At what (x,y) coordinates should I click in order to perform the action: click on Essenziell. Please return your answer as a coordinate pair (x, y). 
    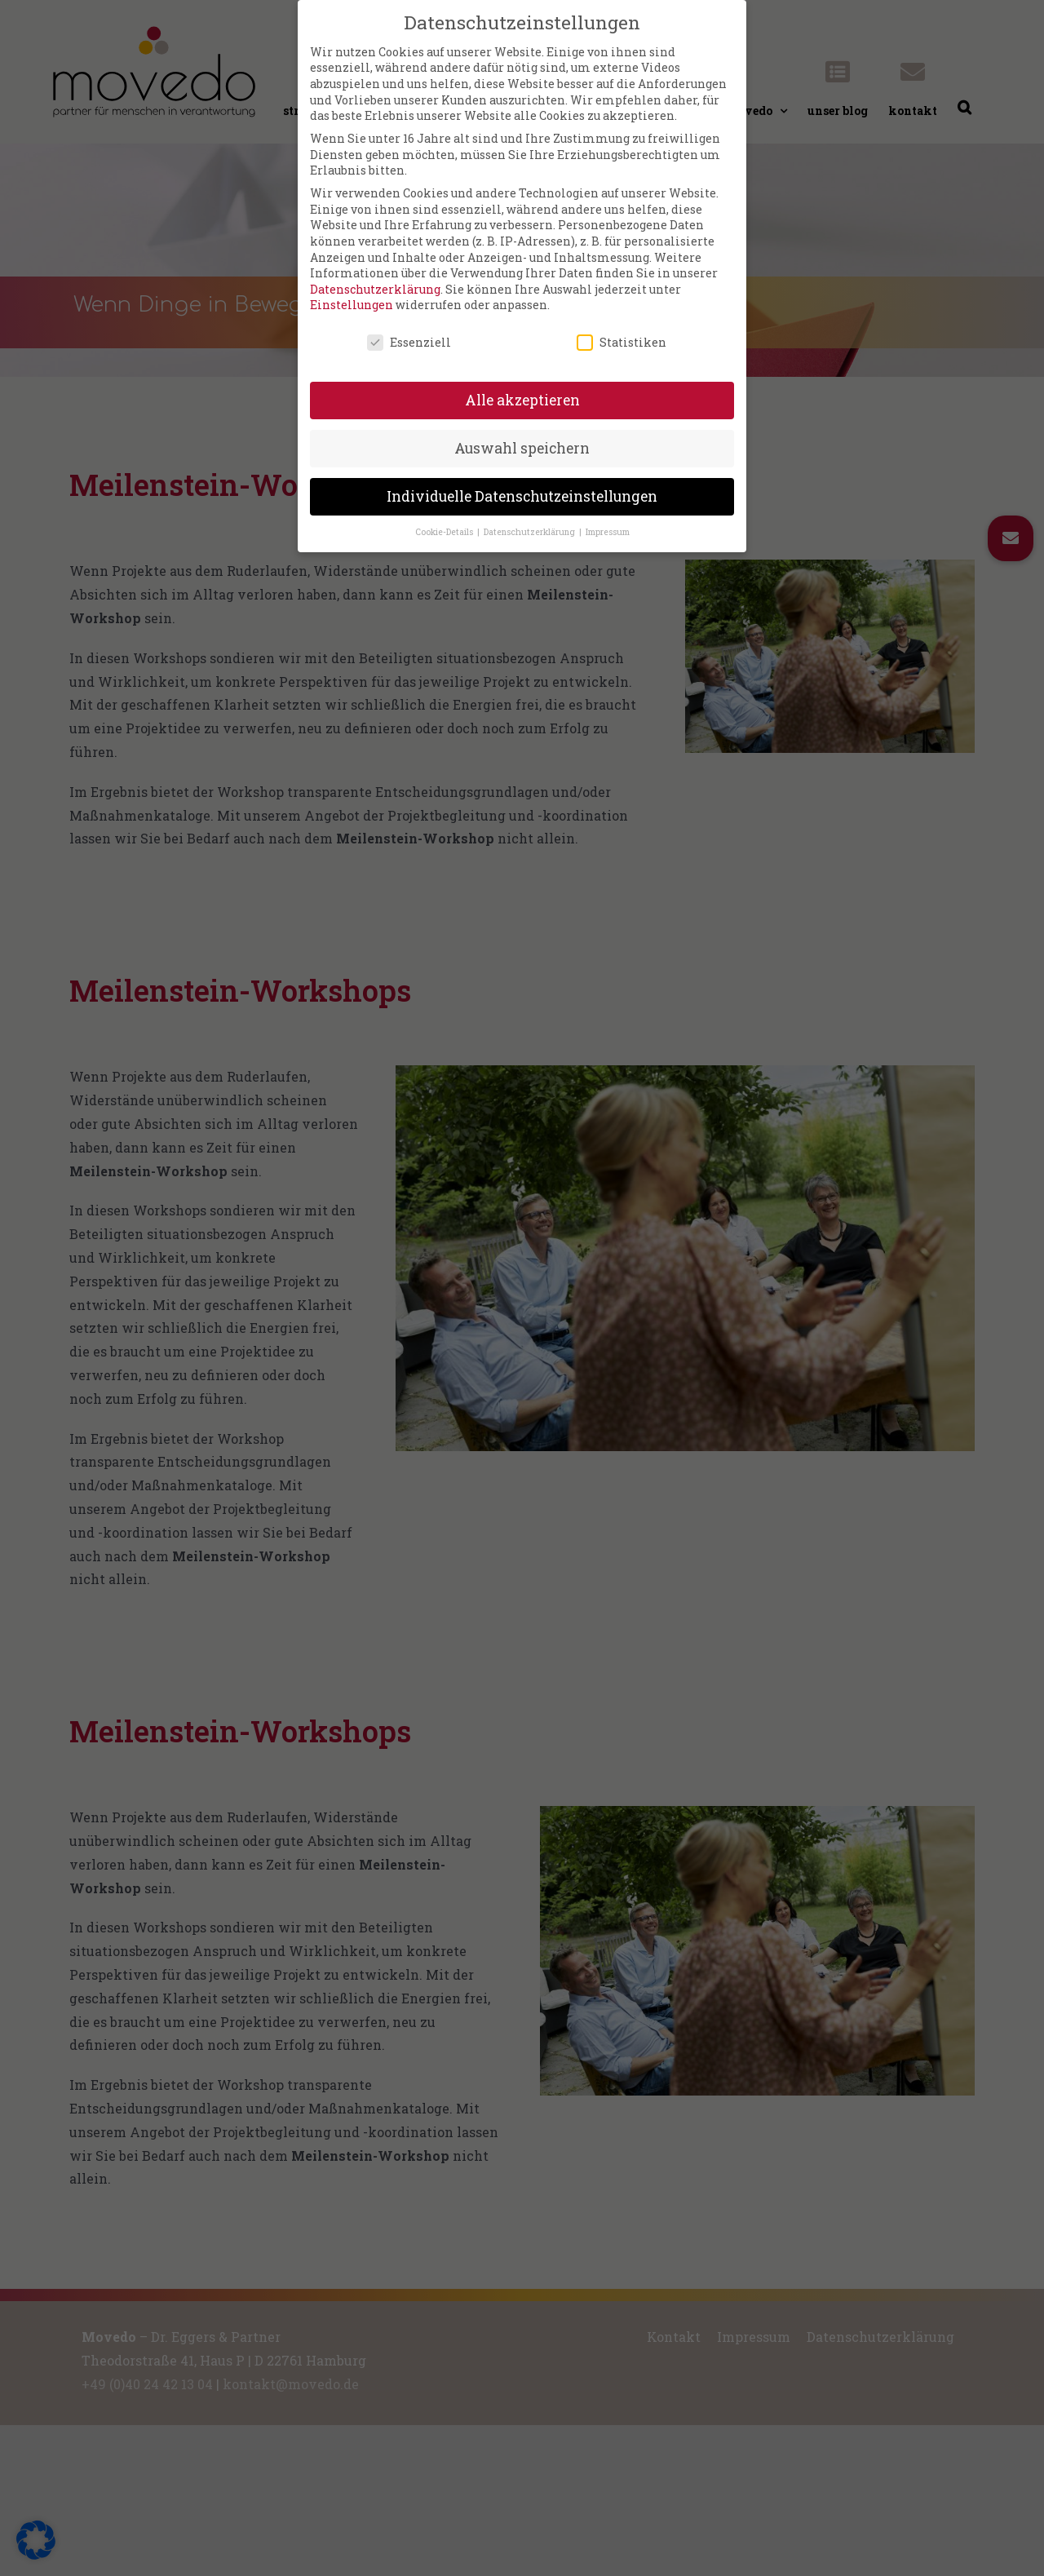
    Looking at the image, I should click on (409, 331).